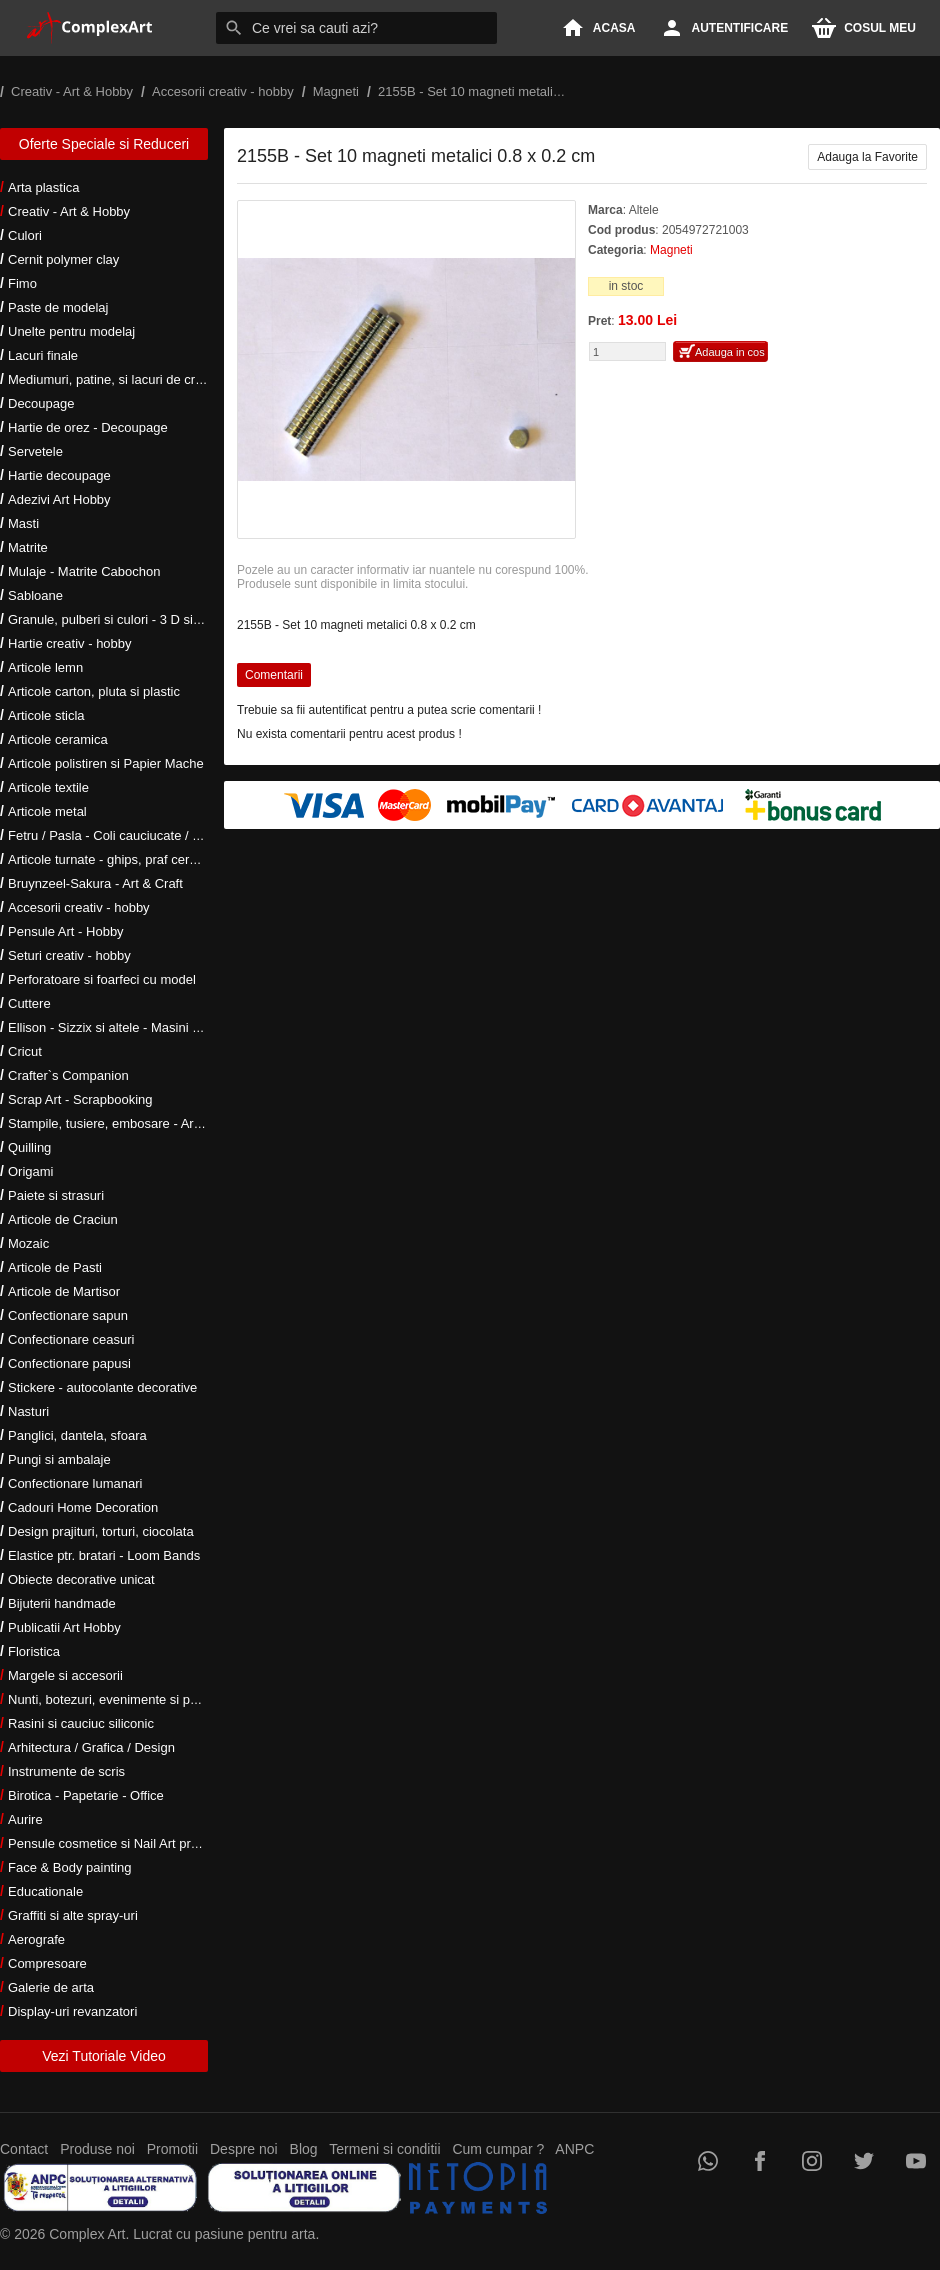  What do you see at coordinates (69, 211) in the screenshot?
I see `Creativ - Art & Hobby` at bounding box center [69, 211].